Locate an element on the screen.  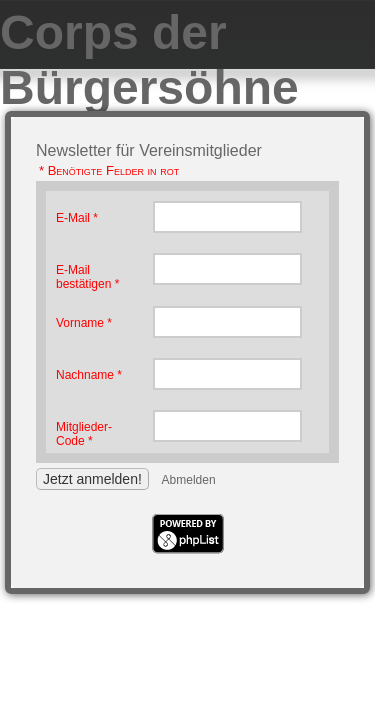
E-Mail * is located at coordinates (77, 218).